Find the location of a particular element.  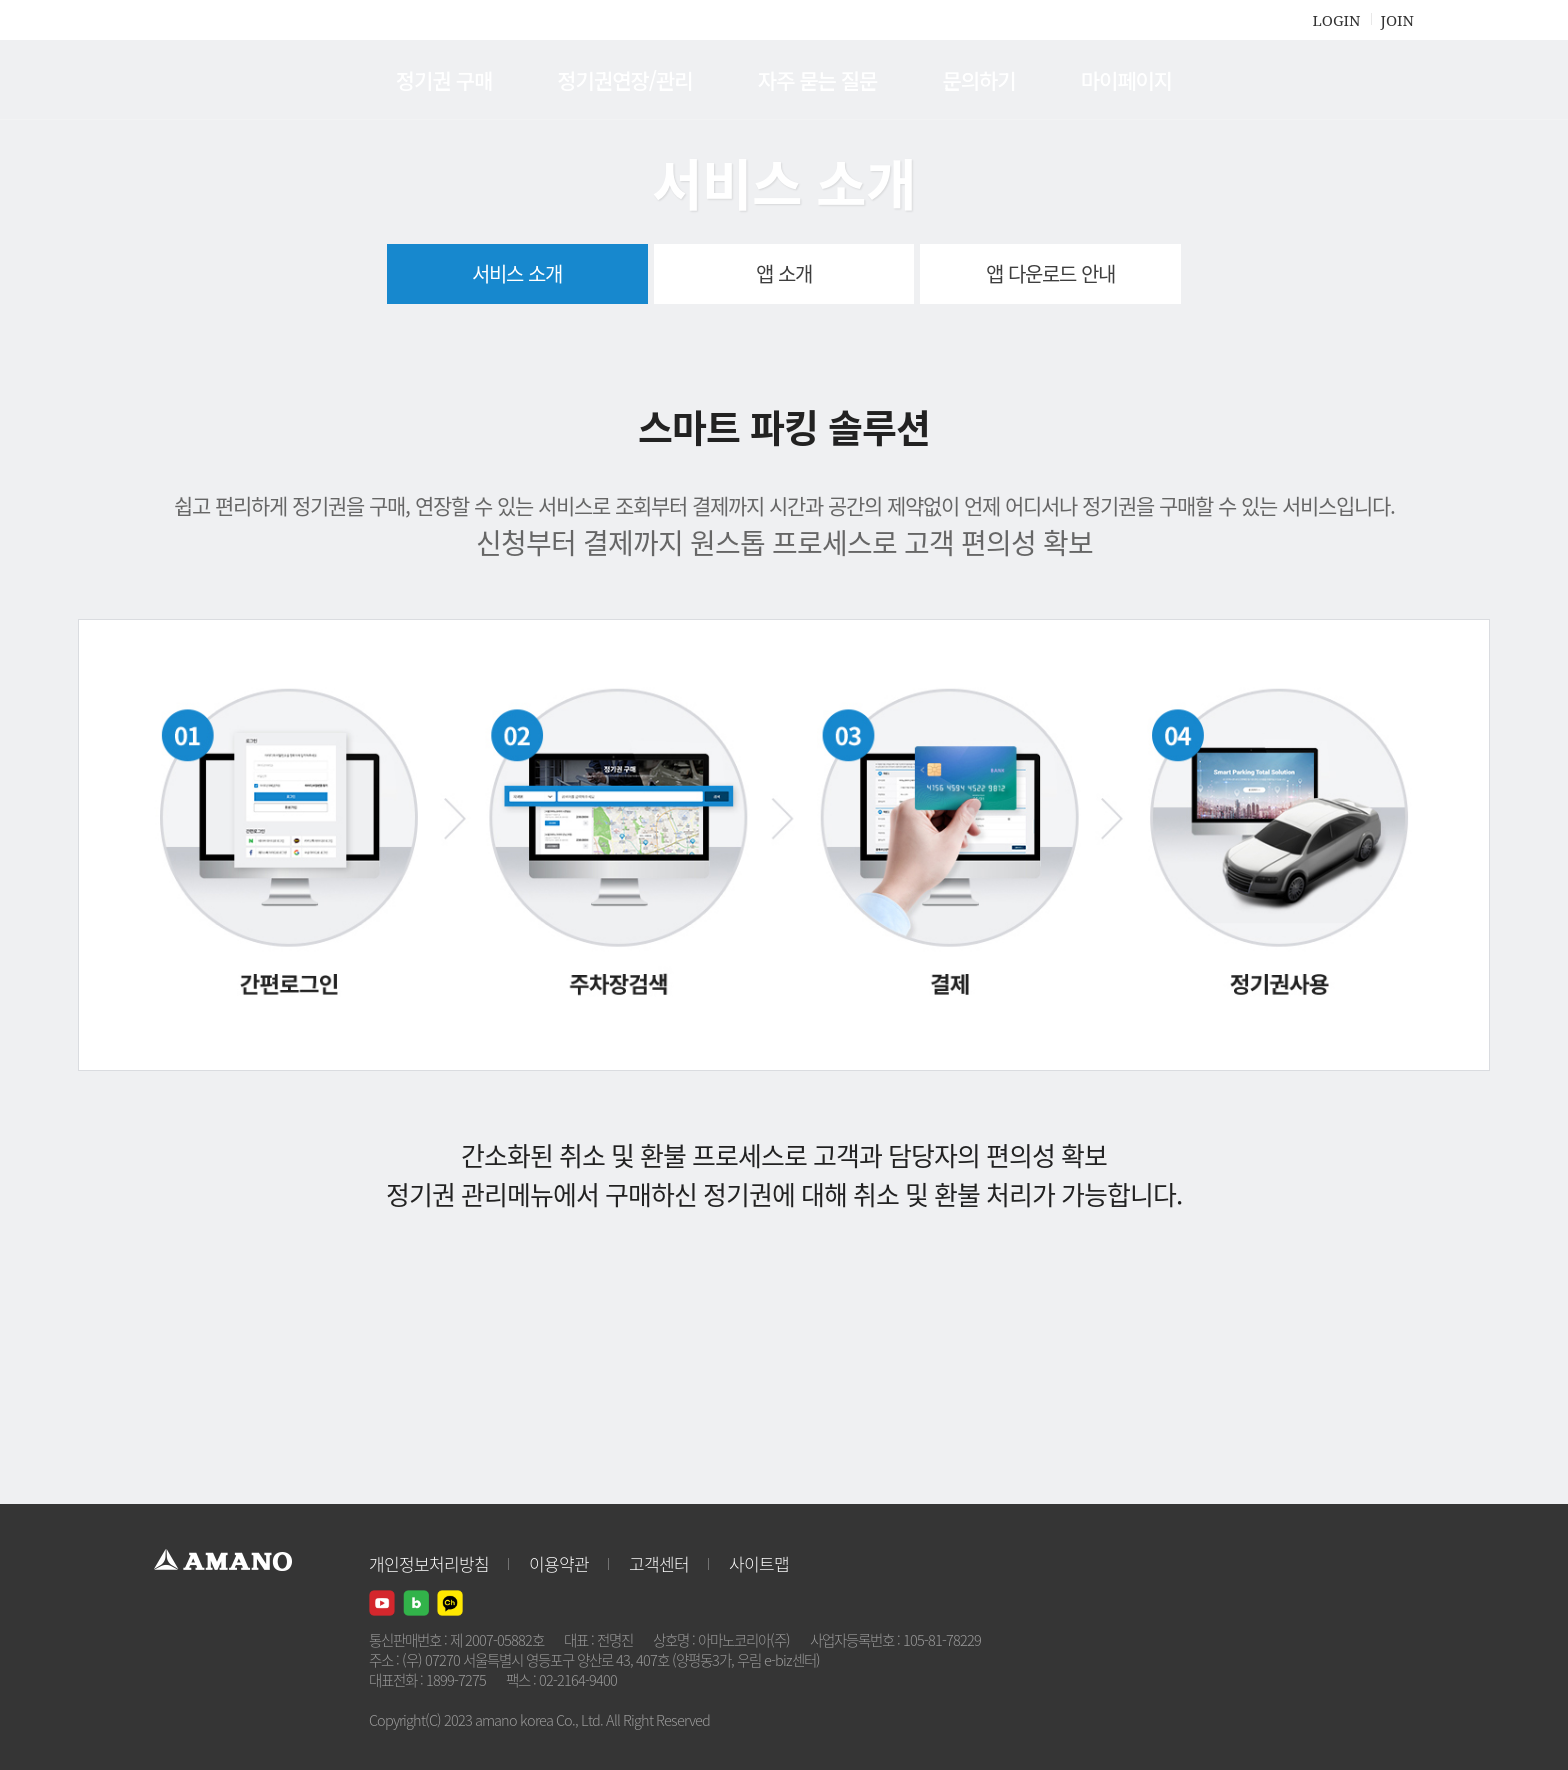

사이트맵 is located at coordinates (759, 1563).